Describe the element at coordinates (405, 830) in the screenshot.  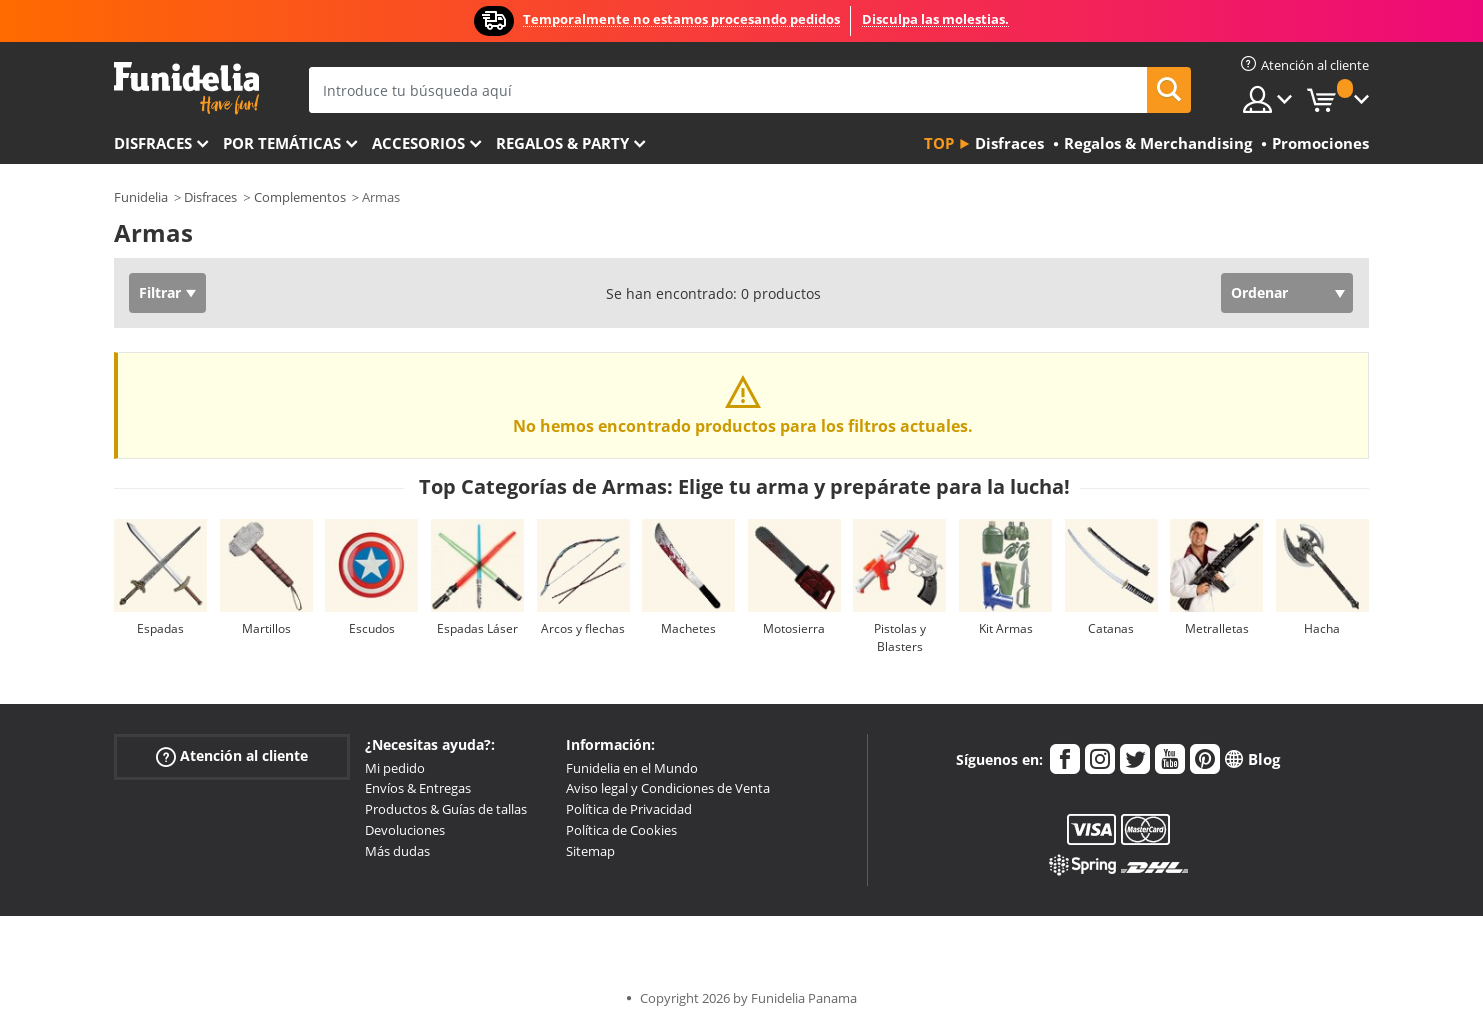
I see `Devoluciones` at that location.